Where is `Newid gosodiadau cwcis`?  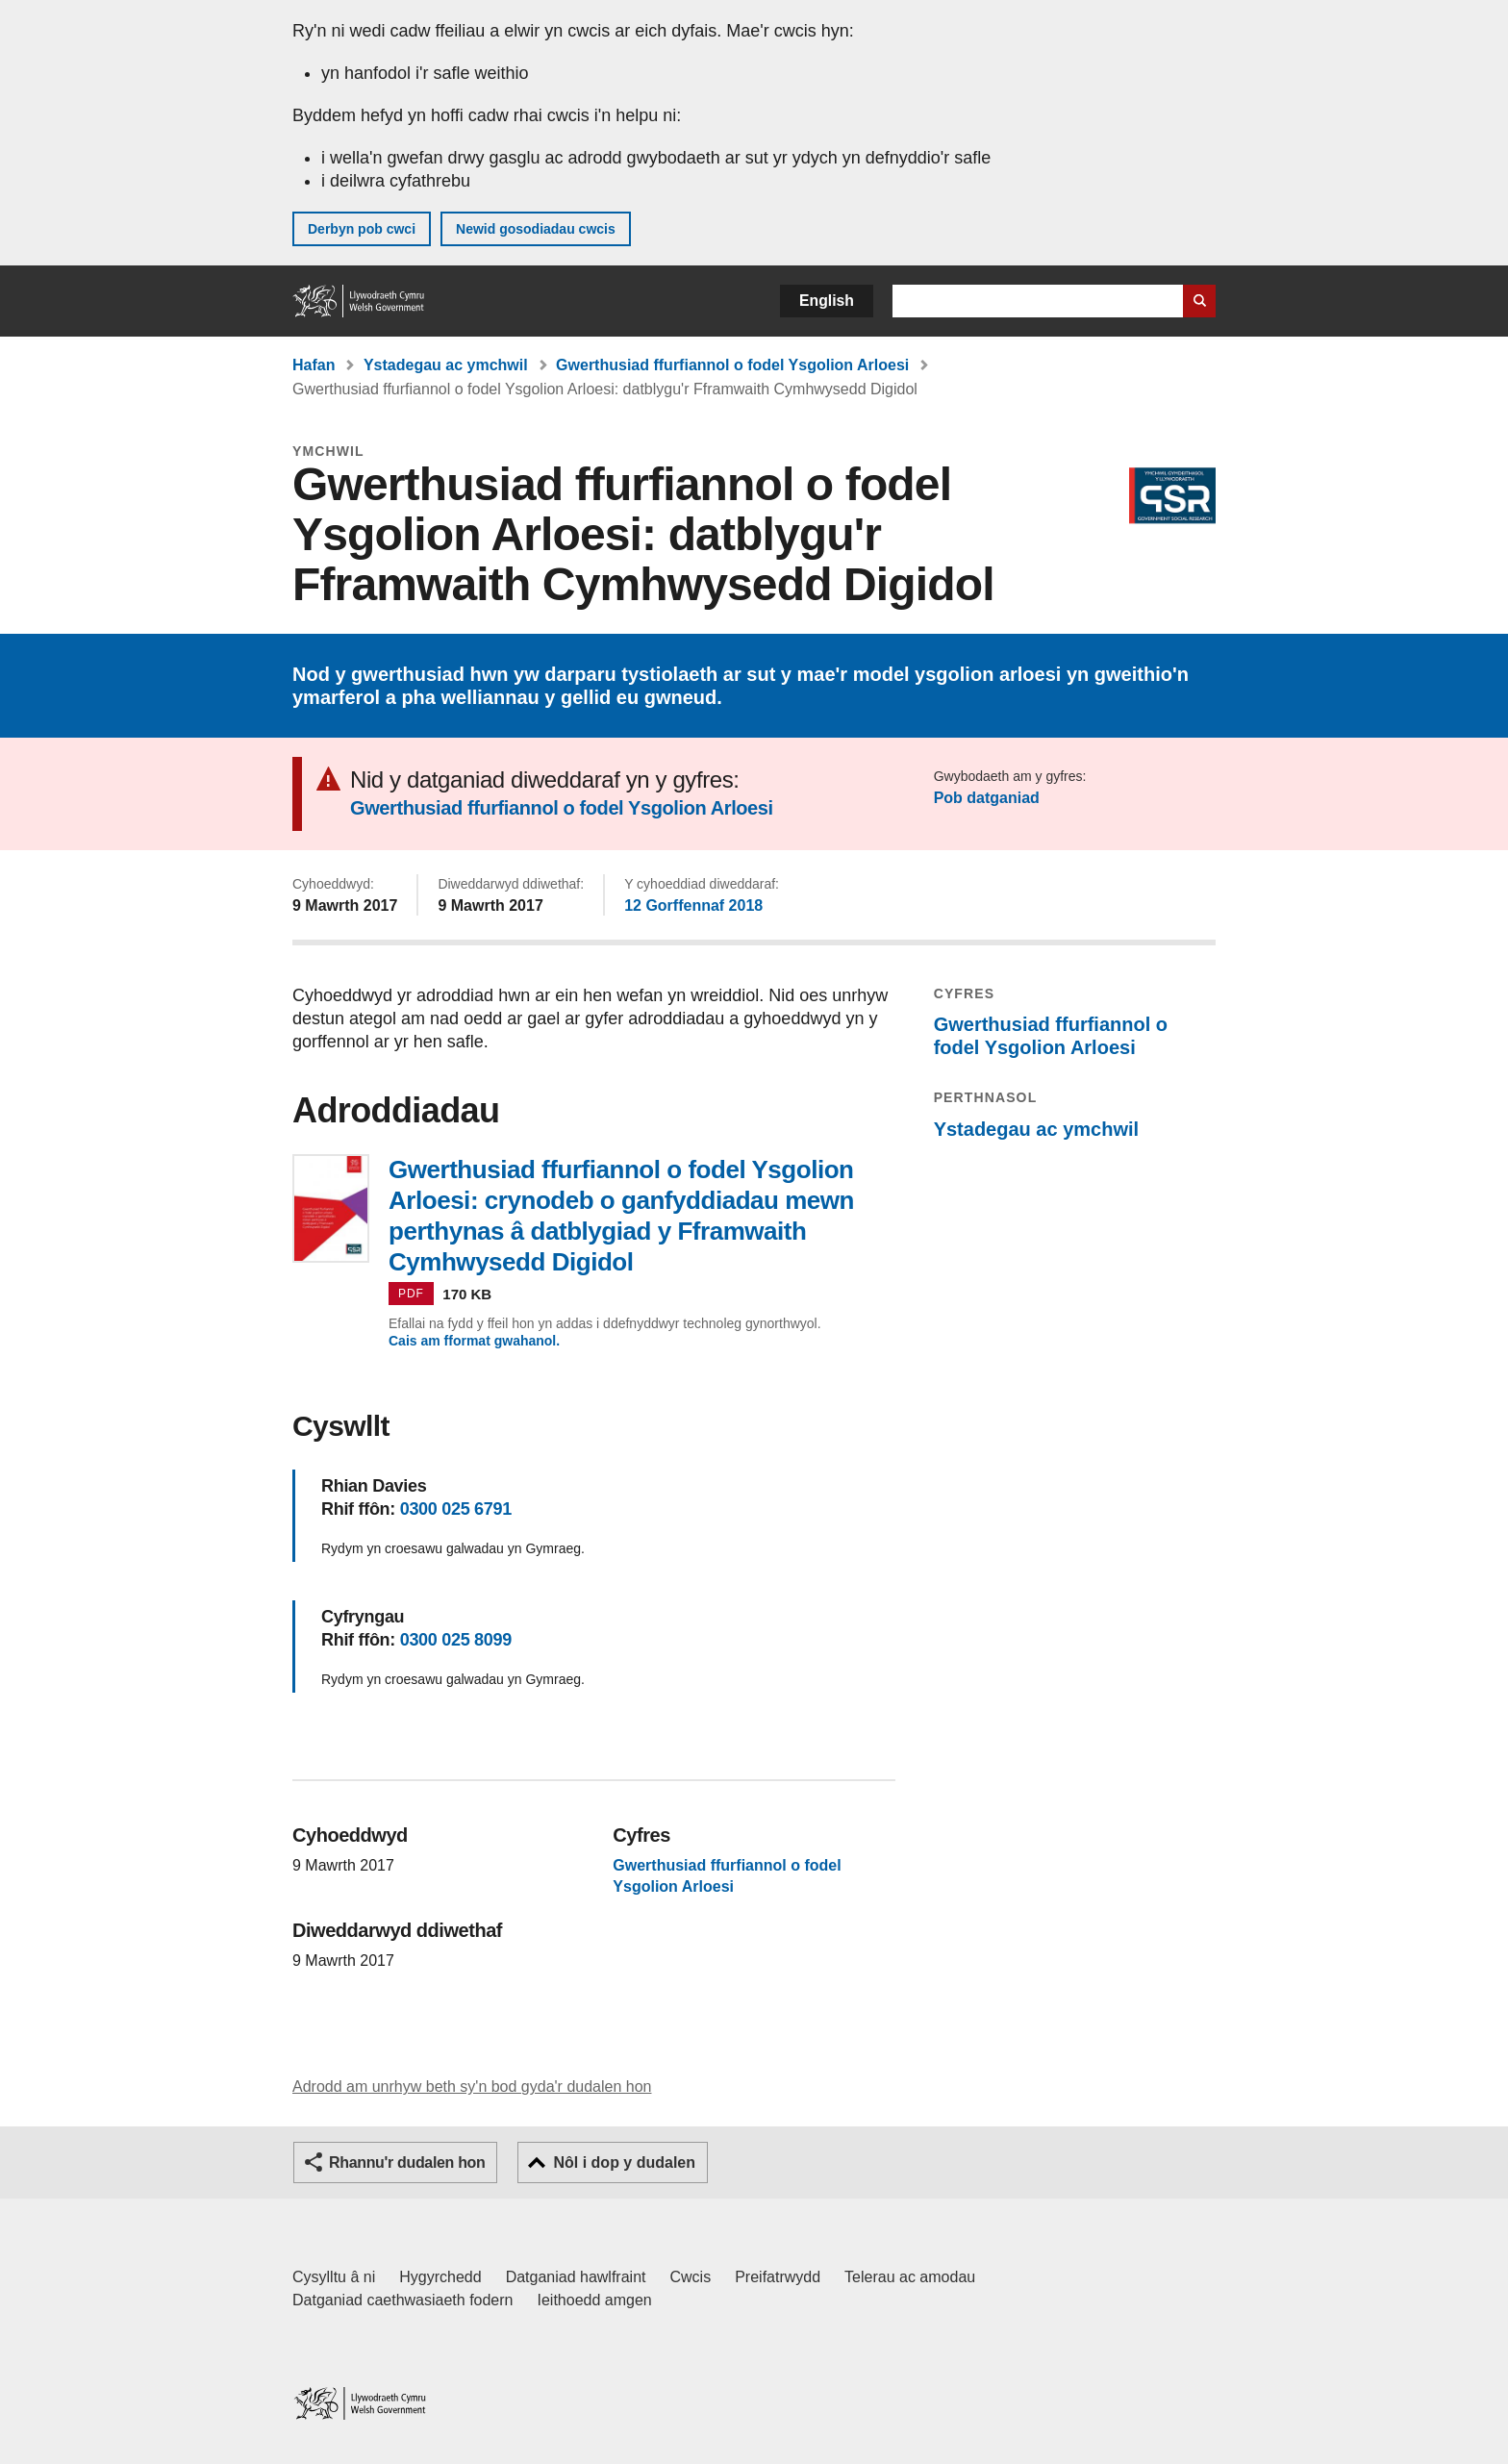
Newid gosodiadau cwcis is located at coordinates (536, 229).